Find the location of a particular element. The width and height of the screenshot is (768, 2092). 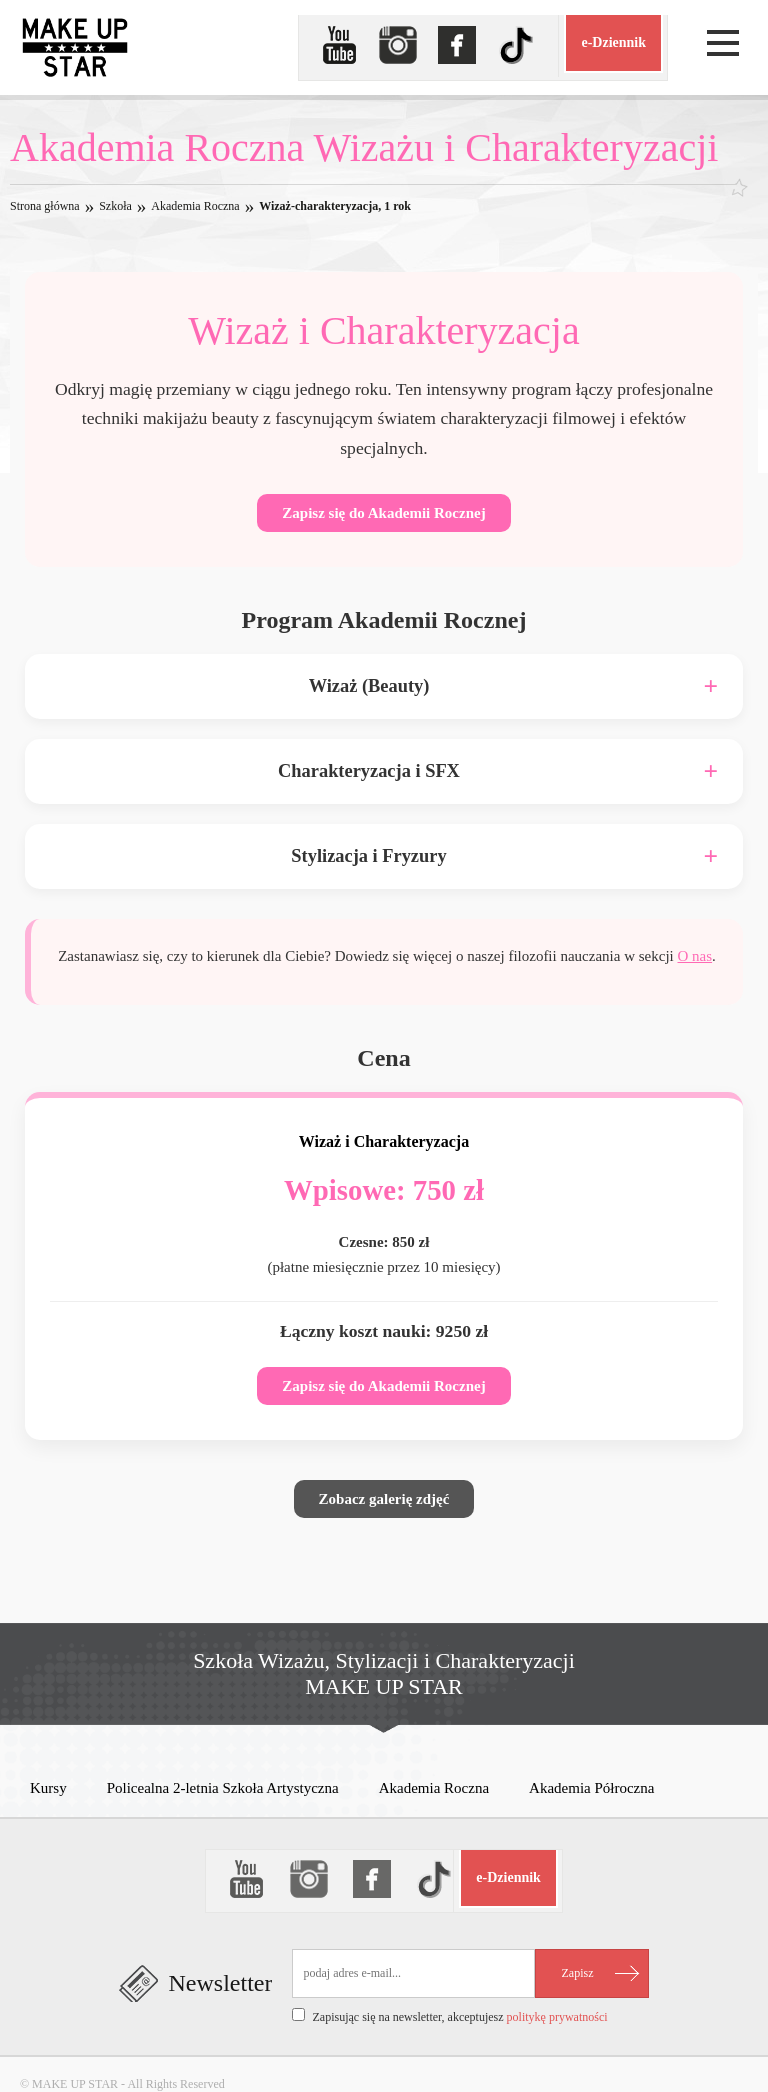

Akademia Półroczna is located at coordinates (591, 1788).